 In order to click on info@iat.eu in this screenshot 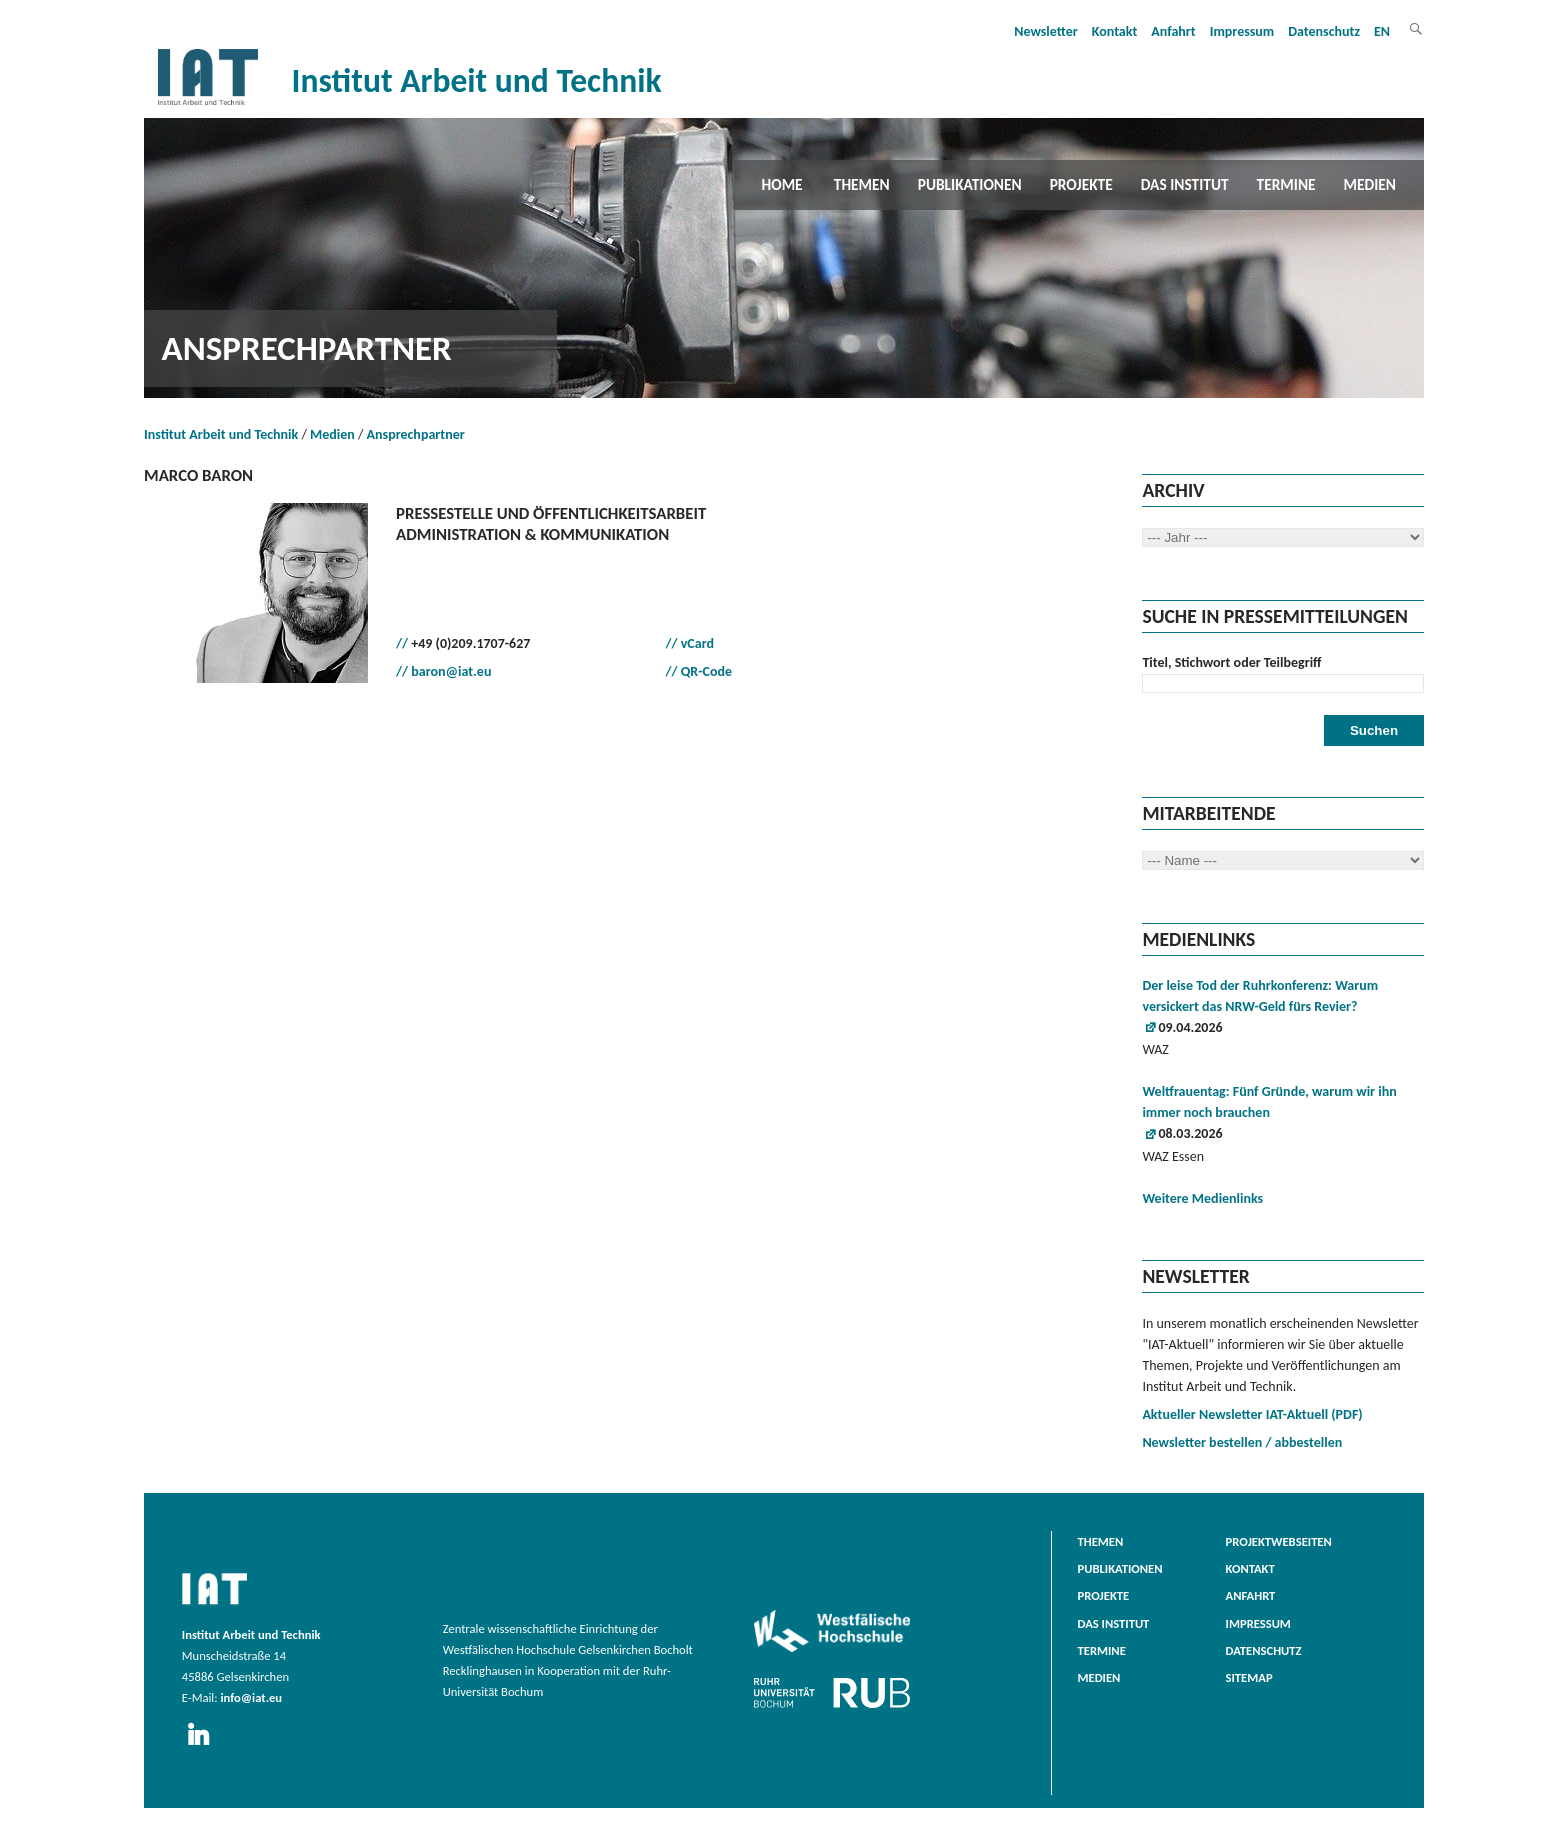, I will do `click(251, 1697)`.